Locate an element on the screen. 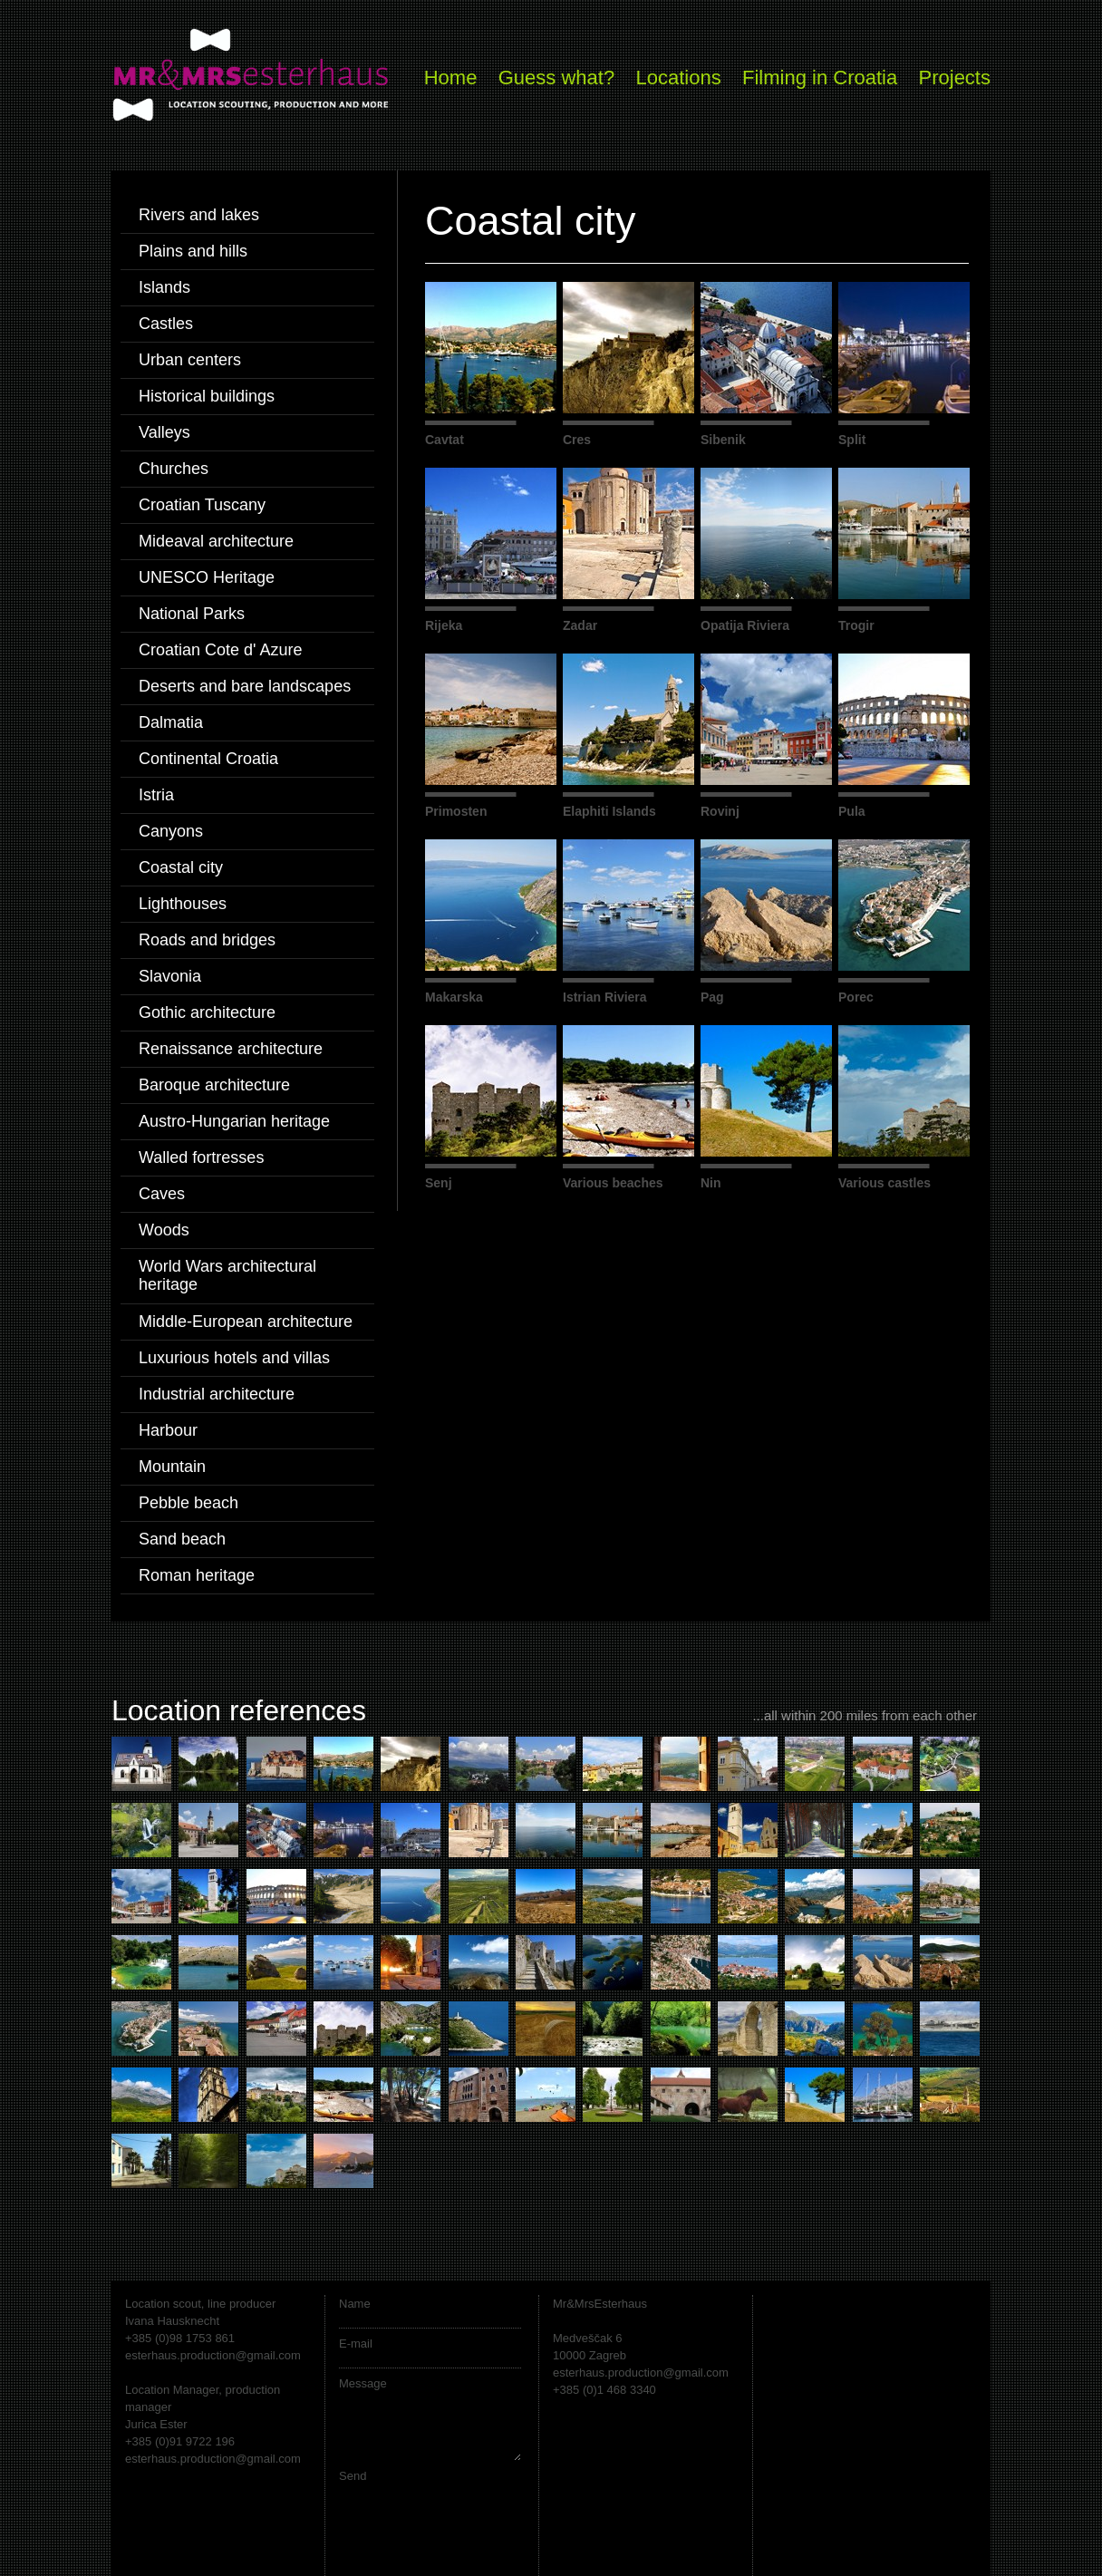 Image resolution: width=1102 pixels, height=2576 pixels. Renaissance architecture is located at coordinates (231, 1049).